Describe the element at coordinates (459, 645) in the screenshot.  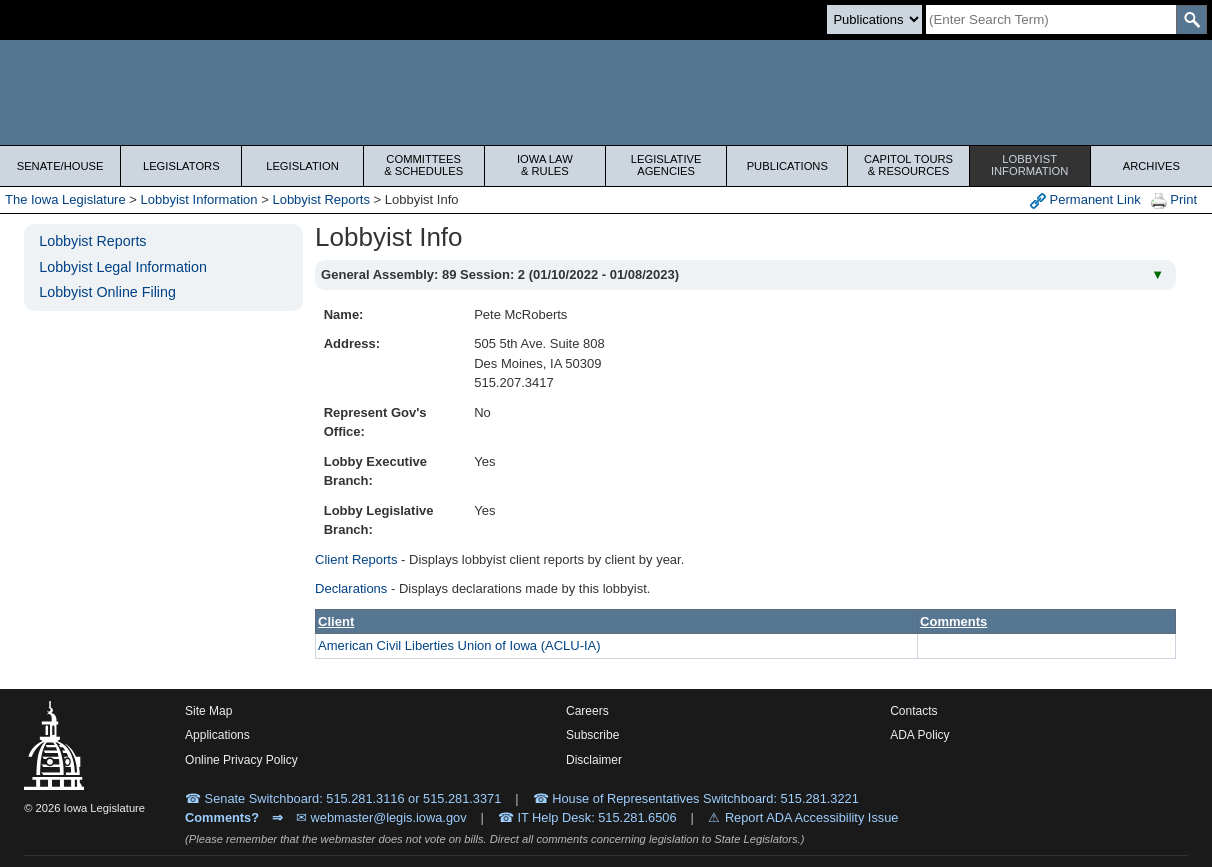
I see `American Civil Liberties Union of Iowa (ACLU-IA)` at that location.